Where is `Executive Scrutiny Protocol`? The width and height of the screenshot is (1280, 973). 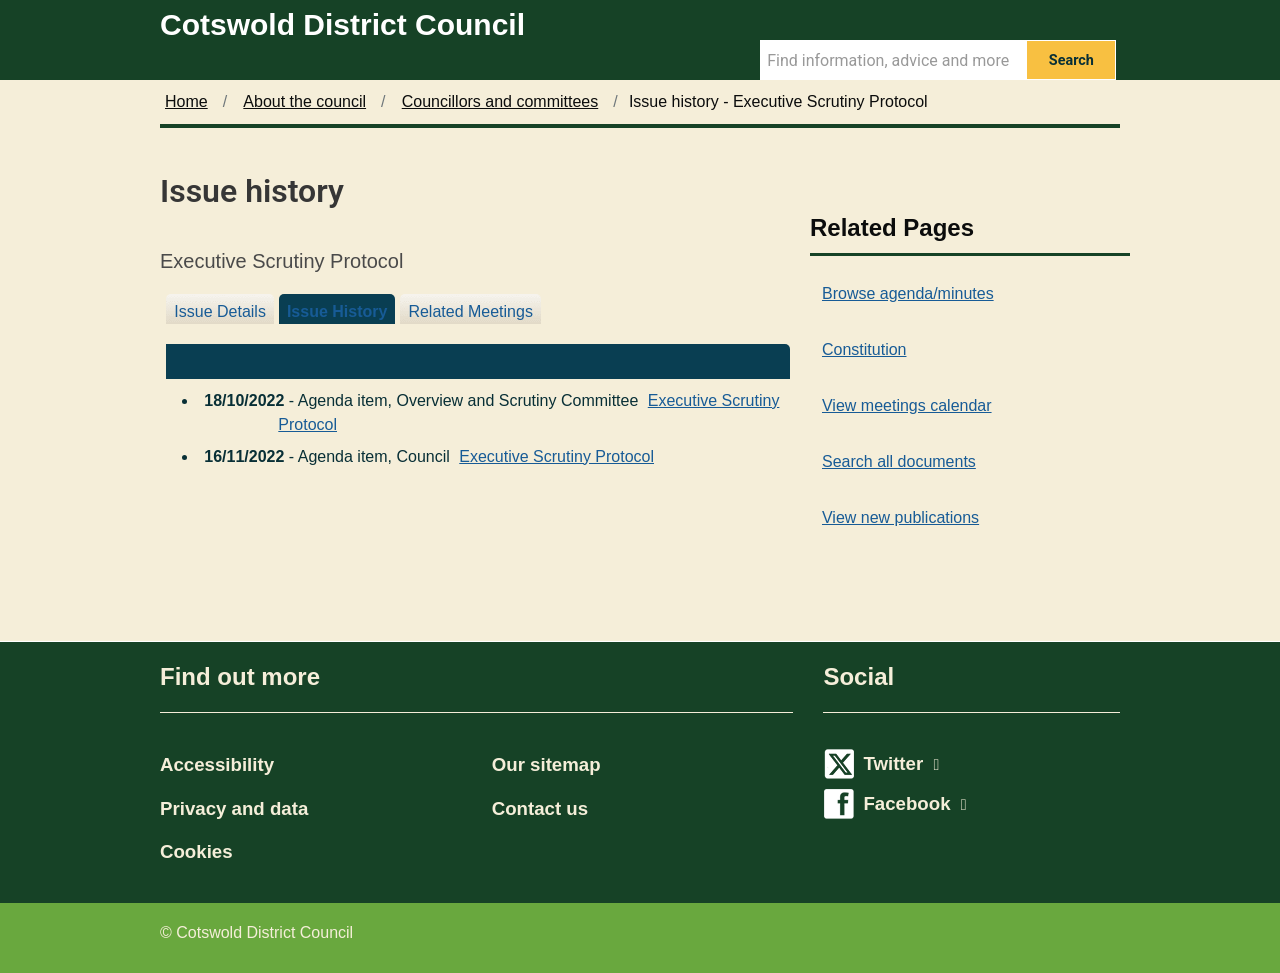
Executive Scrutiny Protocol is located at coordinates (557, 451).